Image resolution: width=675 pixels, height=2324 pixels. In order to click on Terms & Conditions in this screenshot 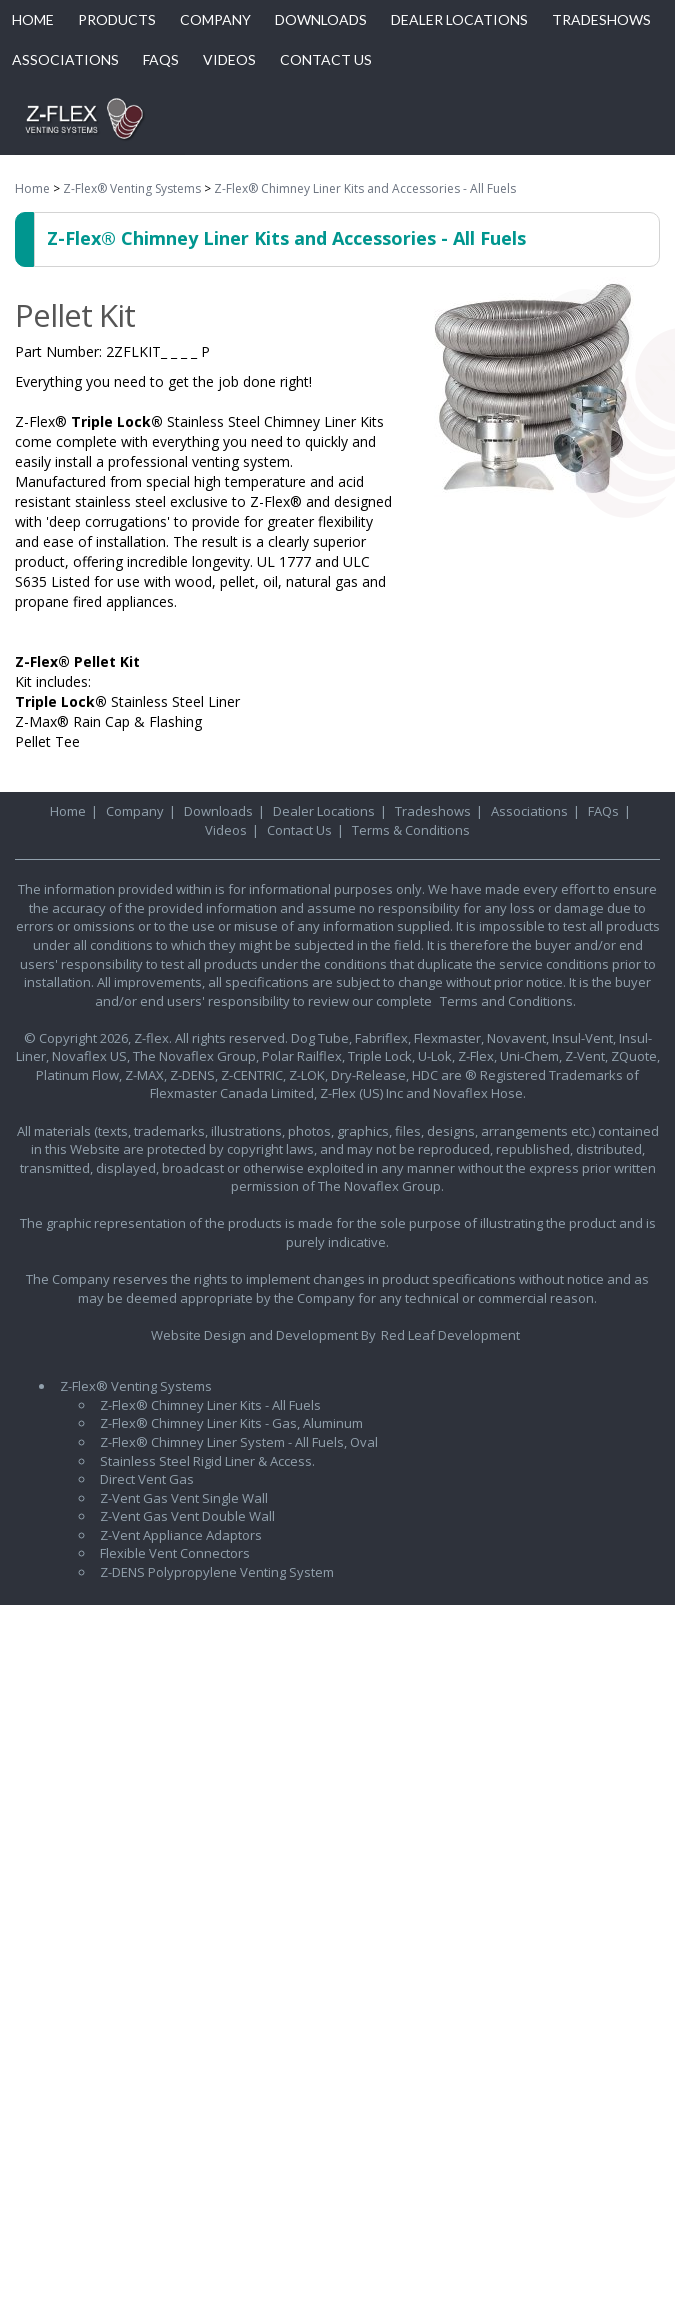, I will do `click(411, 830)`.